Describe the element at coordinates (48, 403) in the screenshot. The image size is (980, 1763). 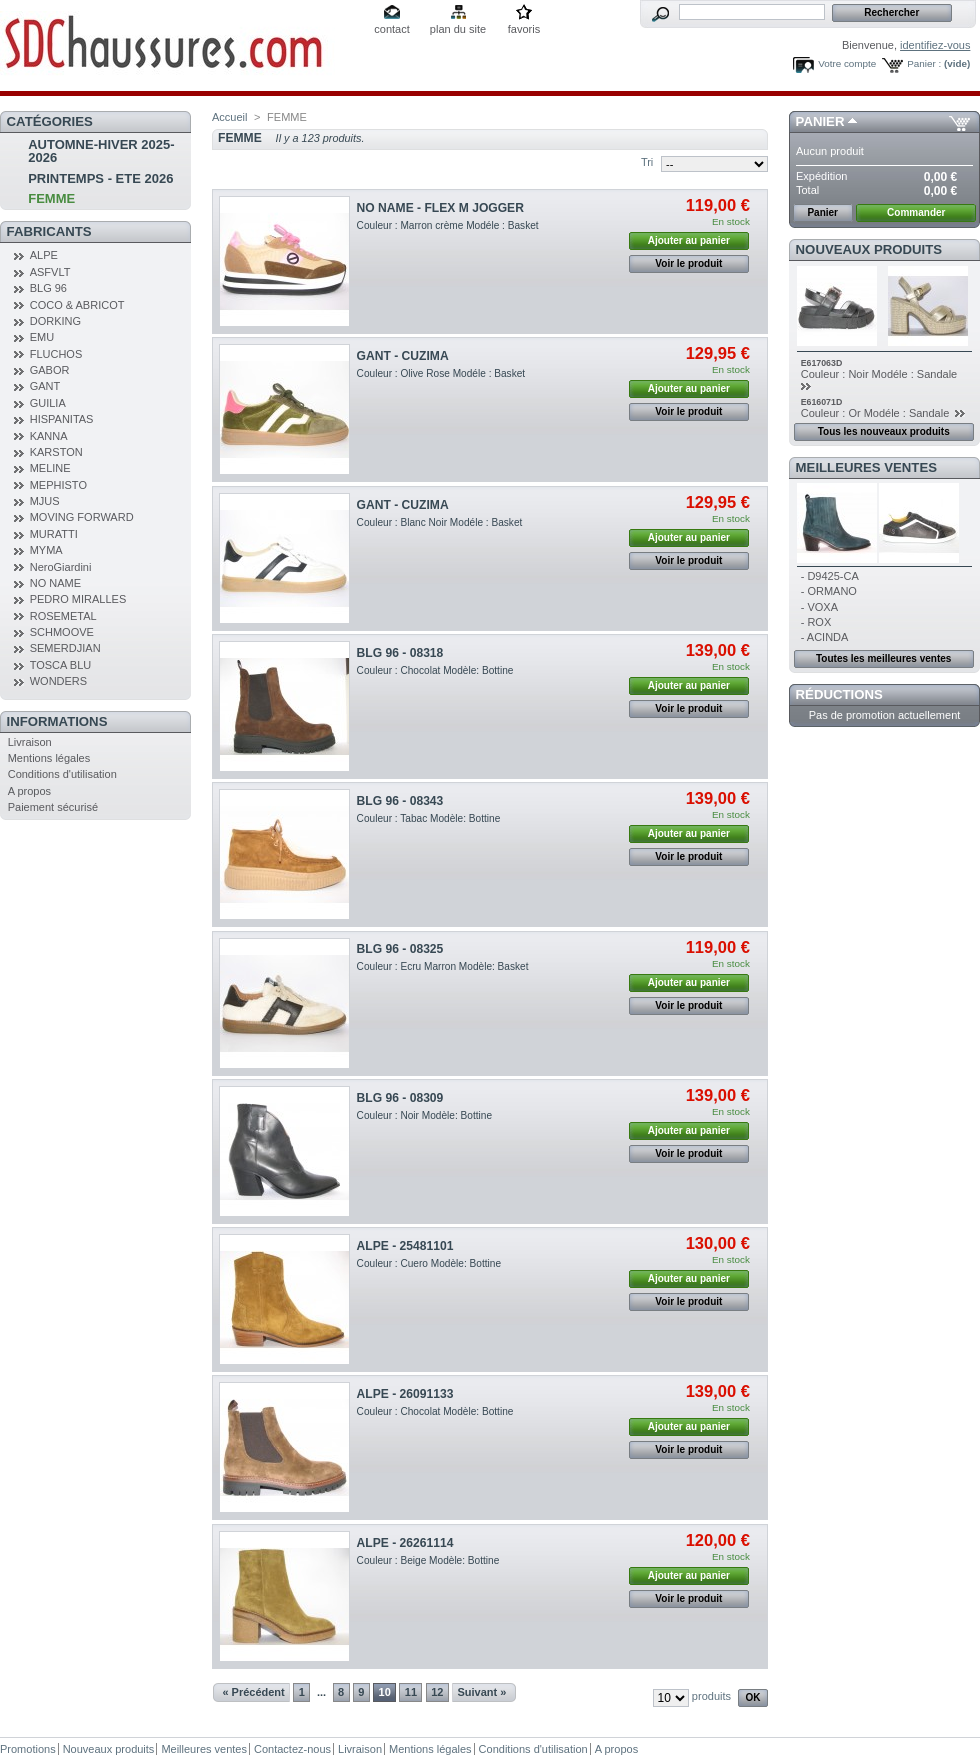
I see `GUILIA` at that location.